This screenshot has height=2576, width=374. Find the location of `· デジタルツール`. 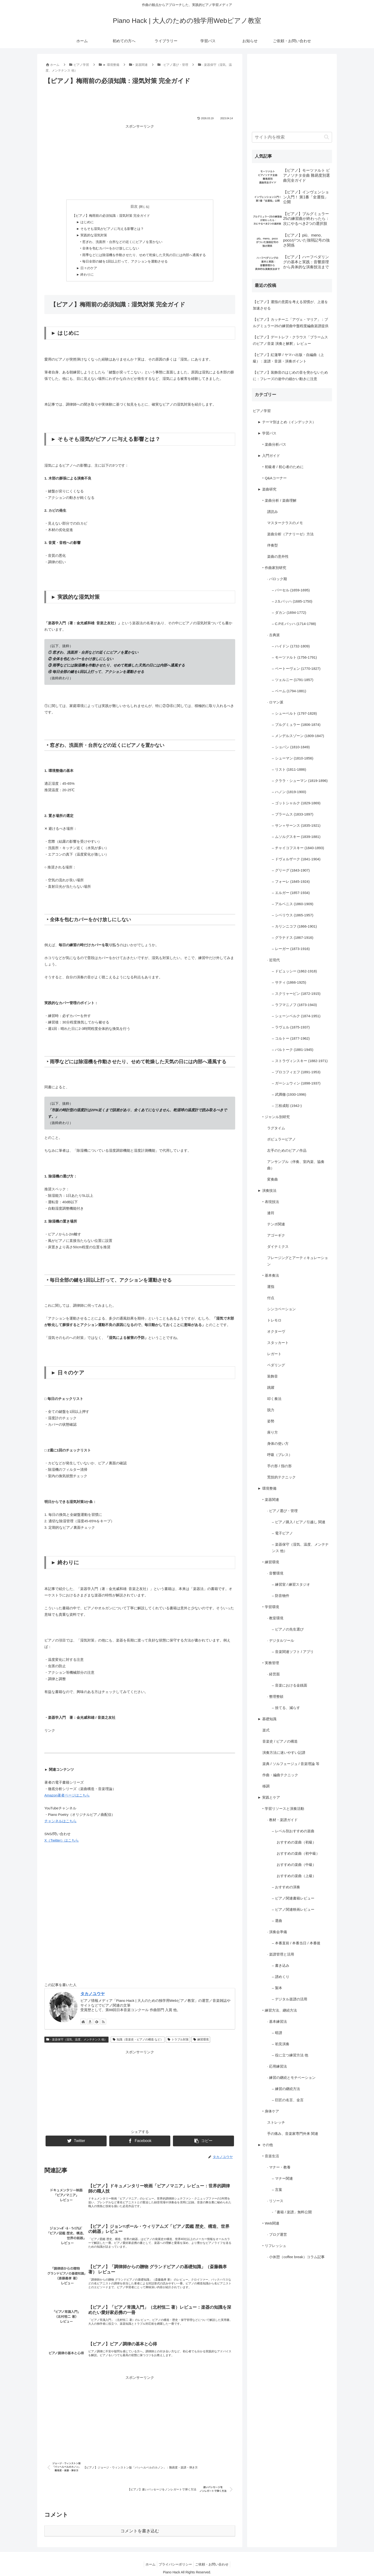

· デジタルツール is located at coordinates (280, 1640).